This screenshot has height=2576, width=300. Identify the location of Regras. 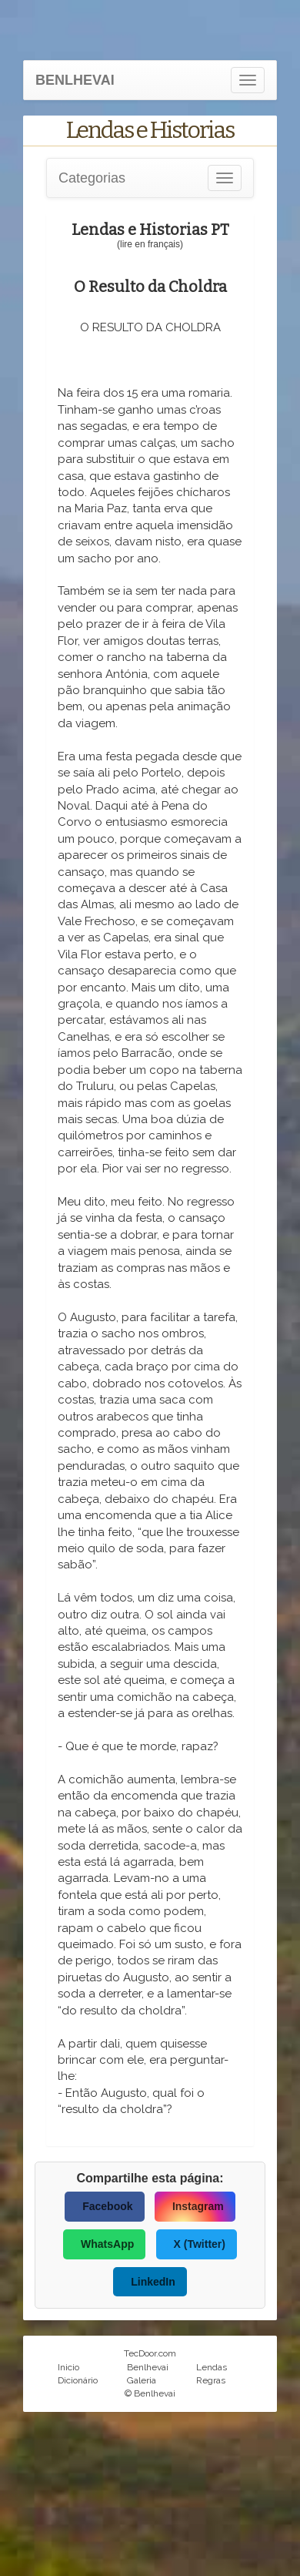
(210, 2380).